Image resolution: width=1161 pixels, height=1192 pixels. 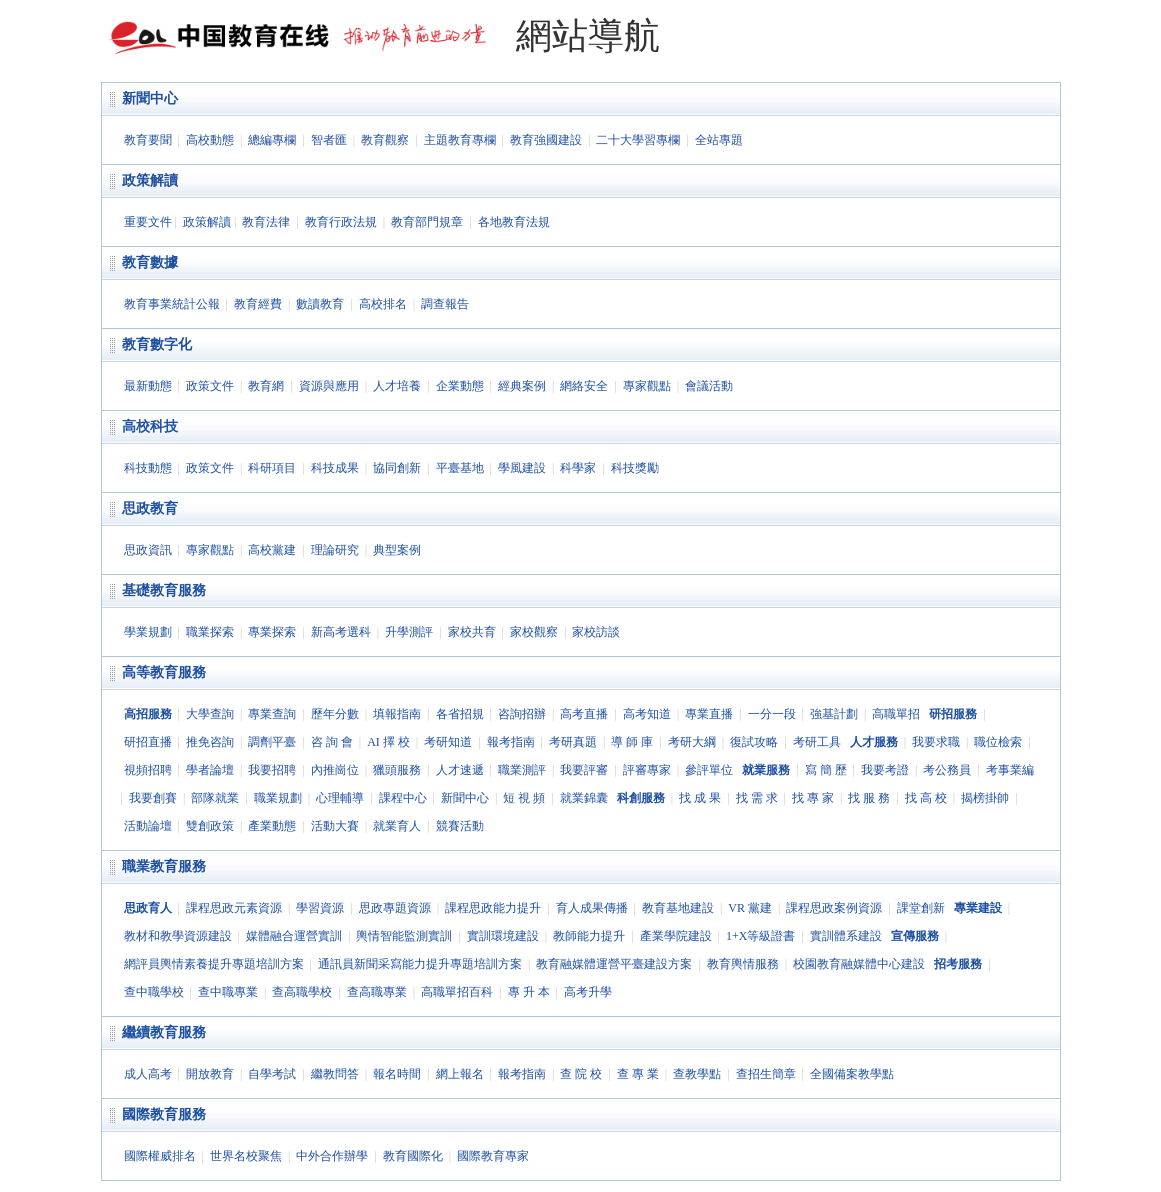 I want to click on 學習資源, so click(x=320, y=908).